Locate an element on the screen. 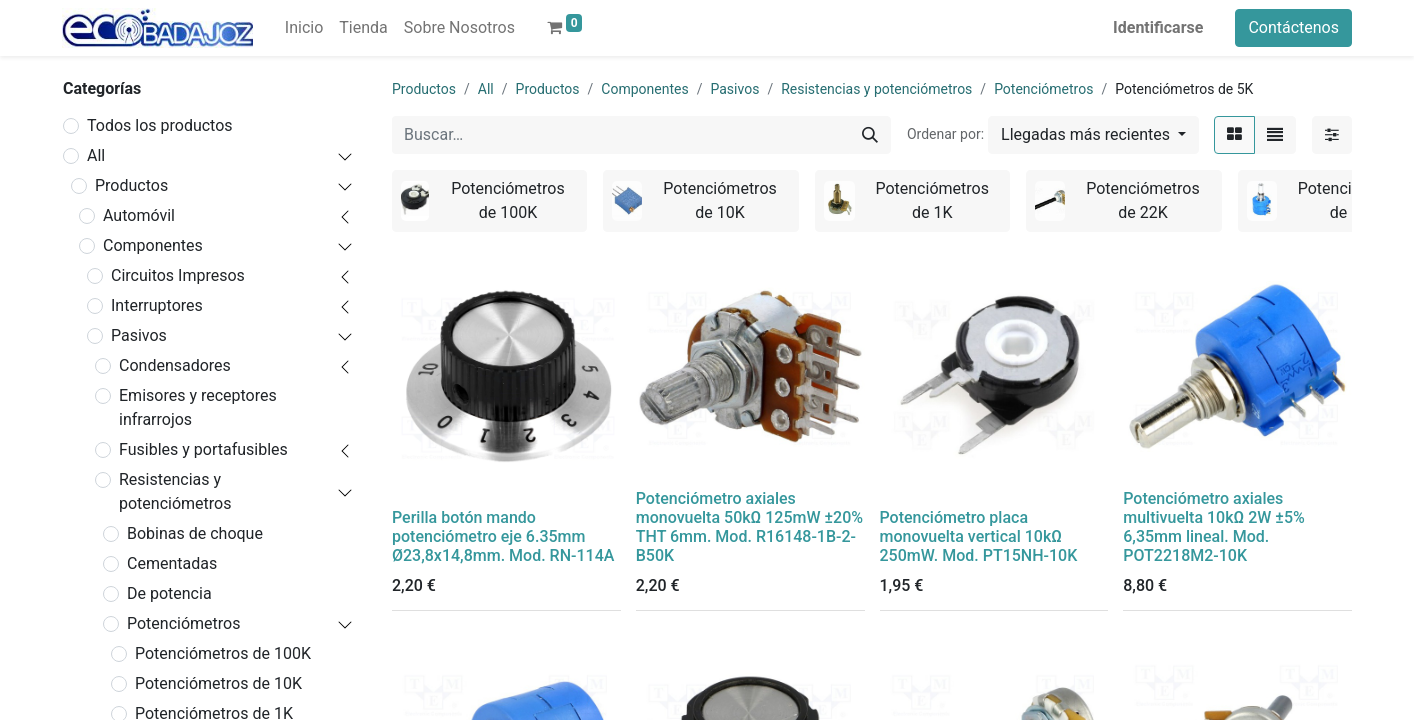  Circuitos Impresos is located at coordinates (178, 275).